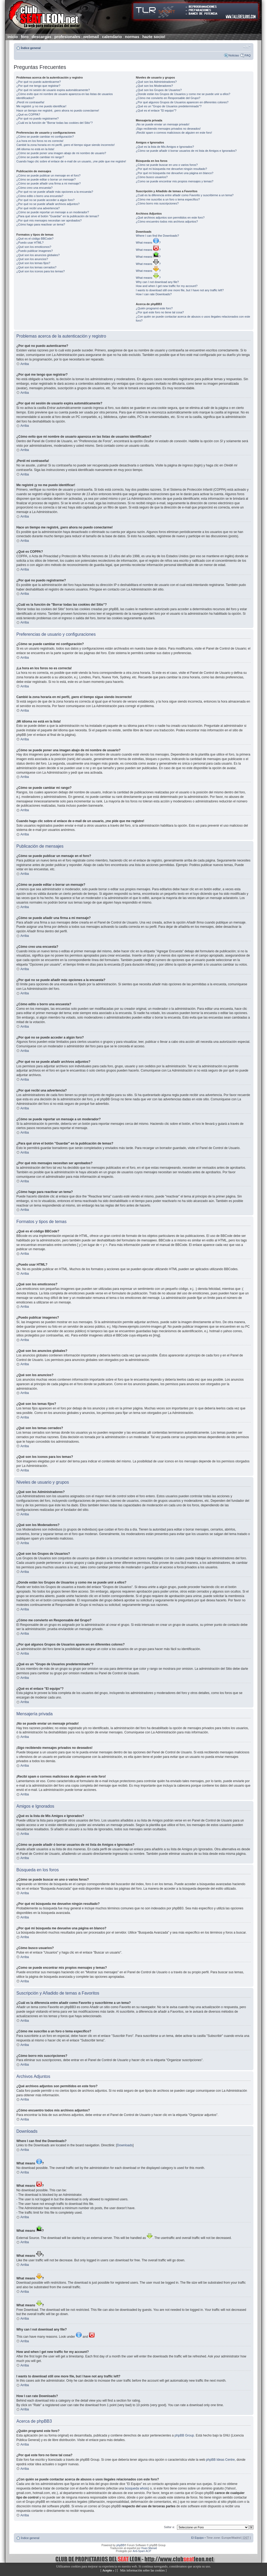 The width and height of the screenshot is (267, 2576). Describe the element at coordinates (142, 2570) in the screenshot. I see `Más información sobre las cookies` at that location.